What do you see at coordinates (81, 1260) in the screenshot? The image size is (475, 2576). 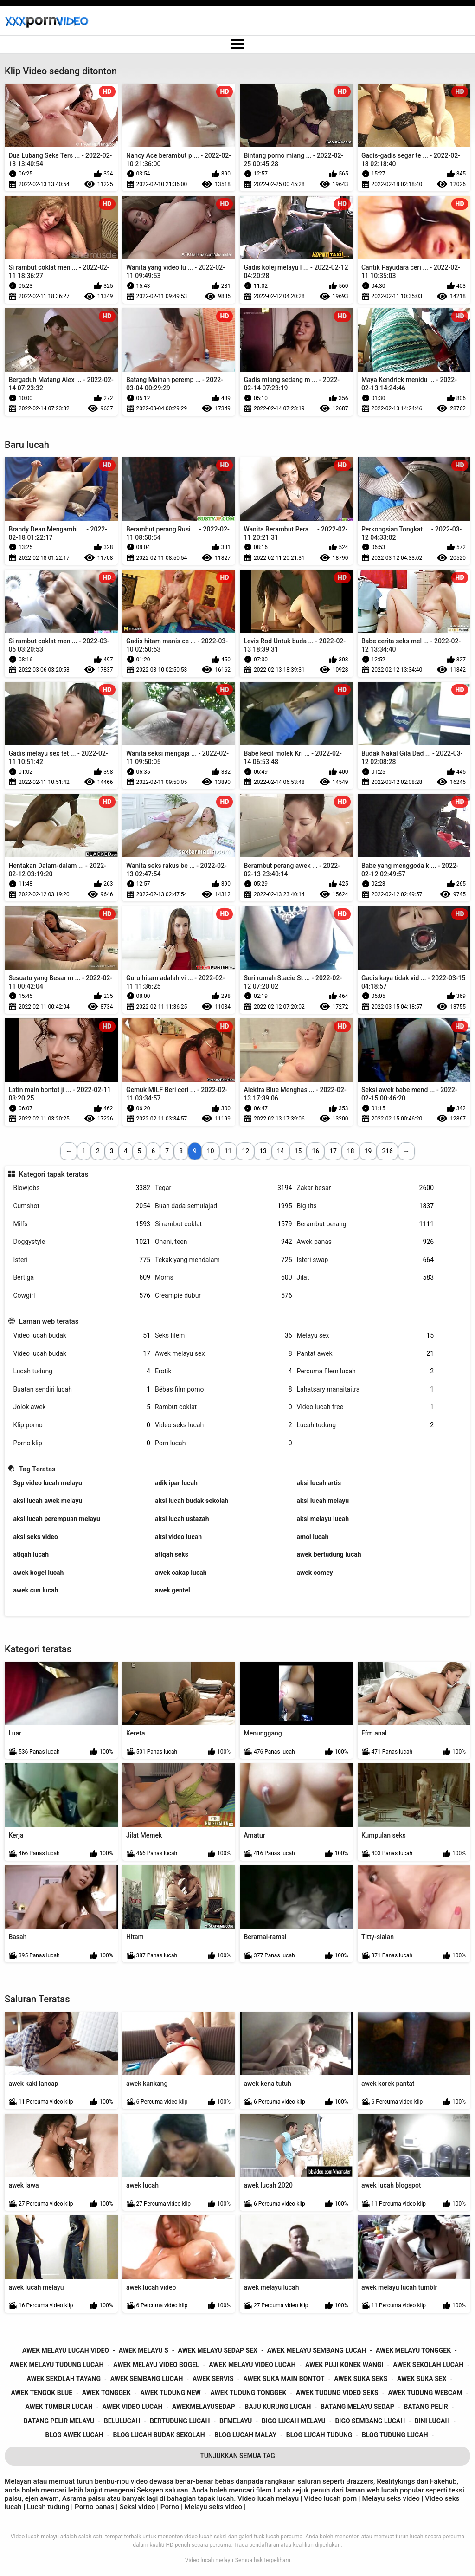 I see `Isteri` at bounding box center [81, 1260].